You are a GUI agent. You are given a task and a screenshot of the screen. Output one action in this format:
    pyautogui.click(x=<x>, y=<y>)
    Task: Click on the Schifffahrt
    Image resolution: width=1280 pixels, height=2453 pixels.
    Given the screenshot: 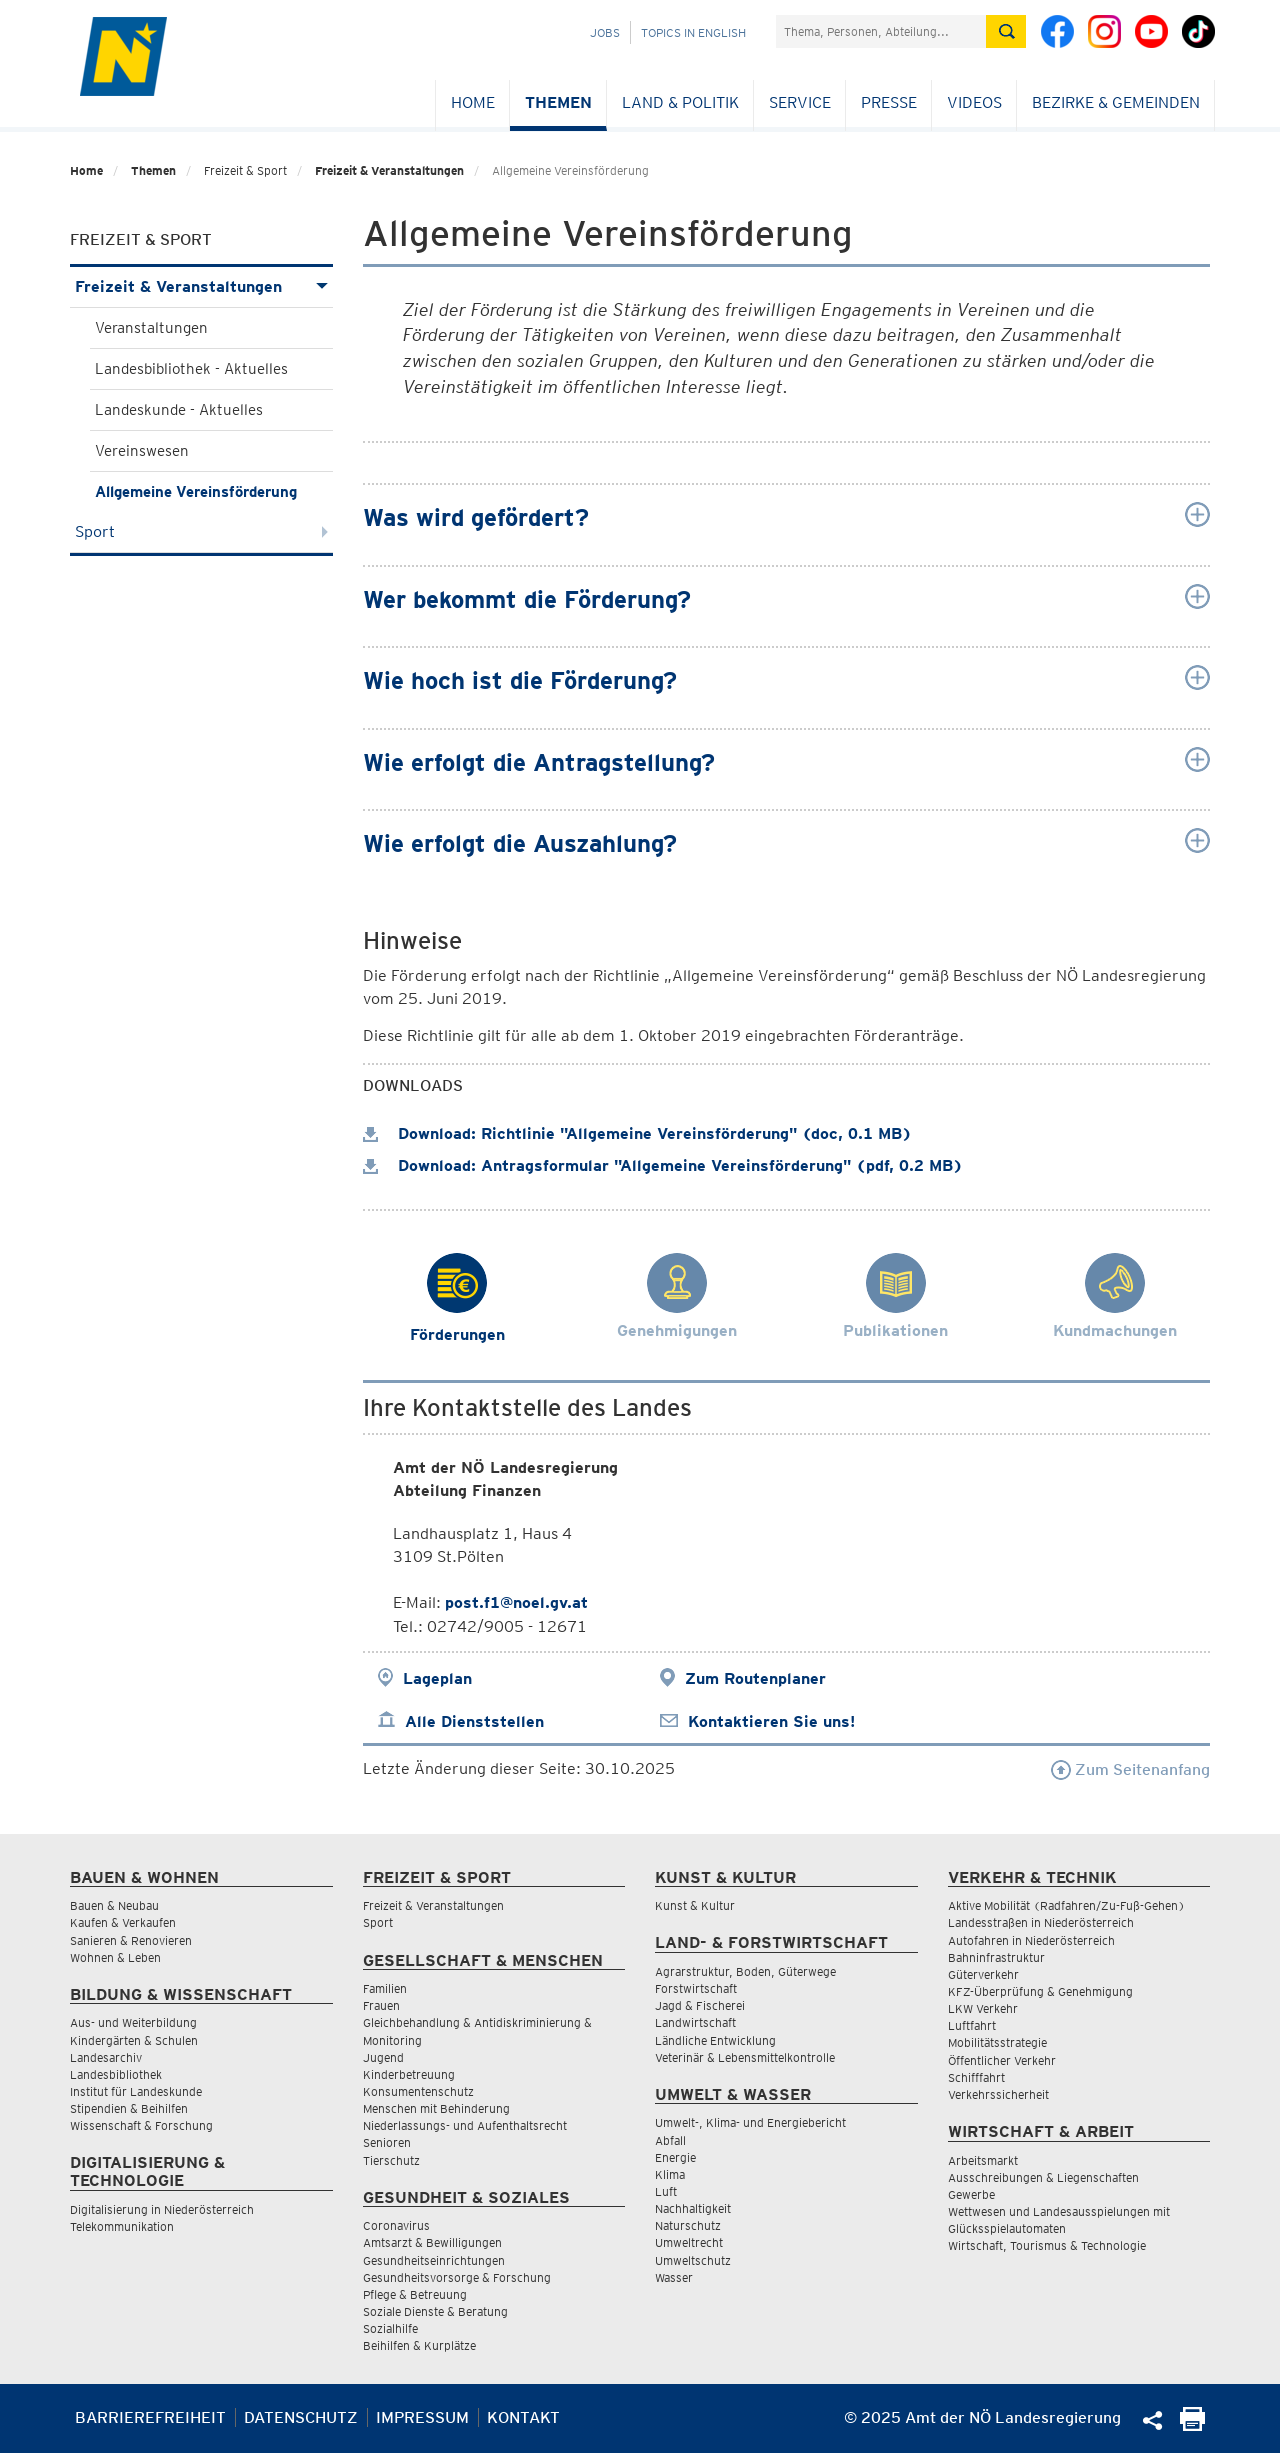 What is the action you would take?
    pyautogui.click(x=976, y=2077)
    